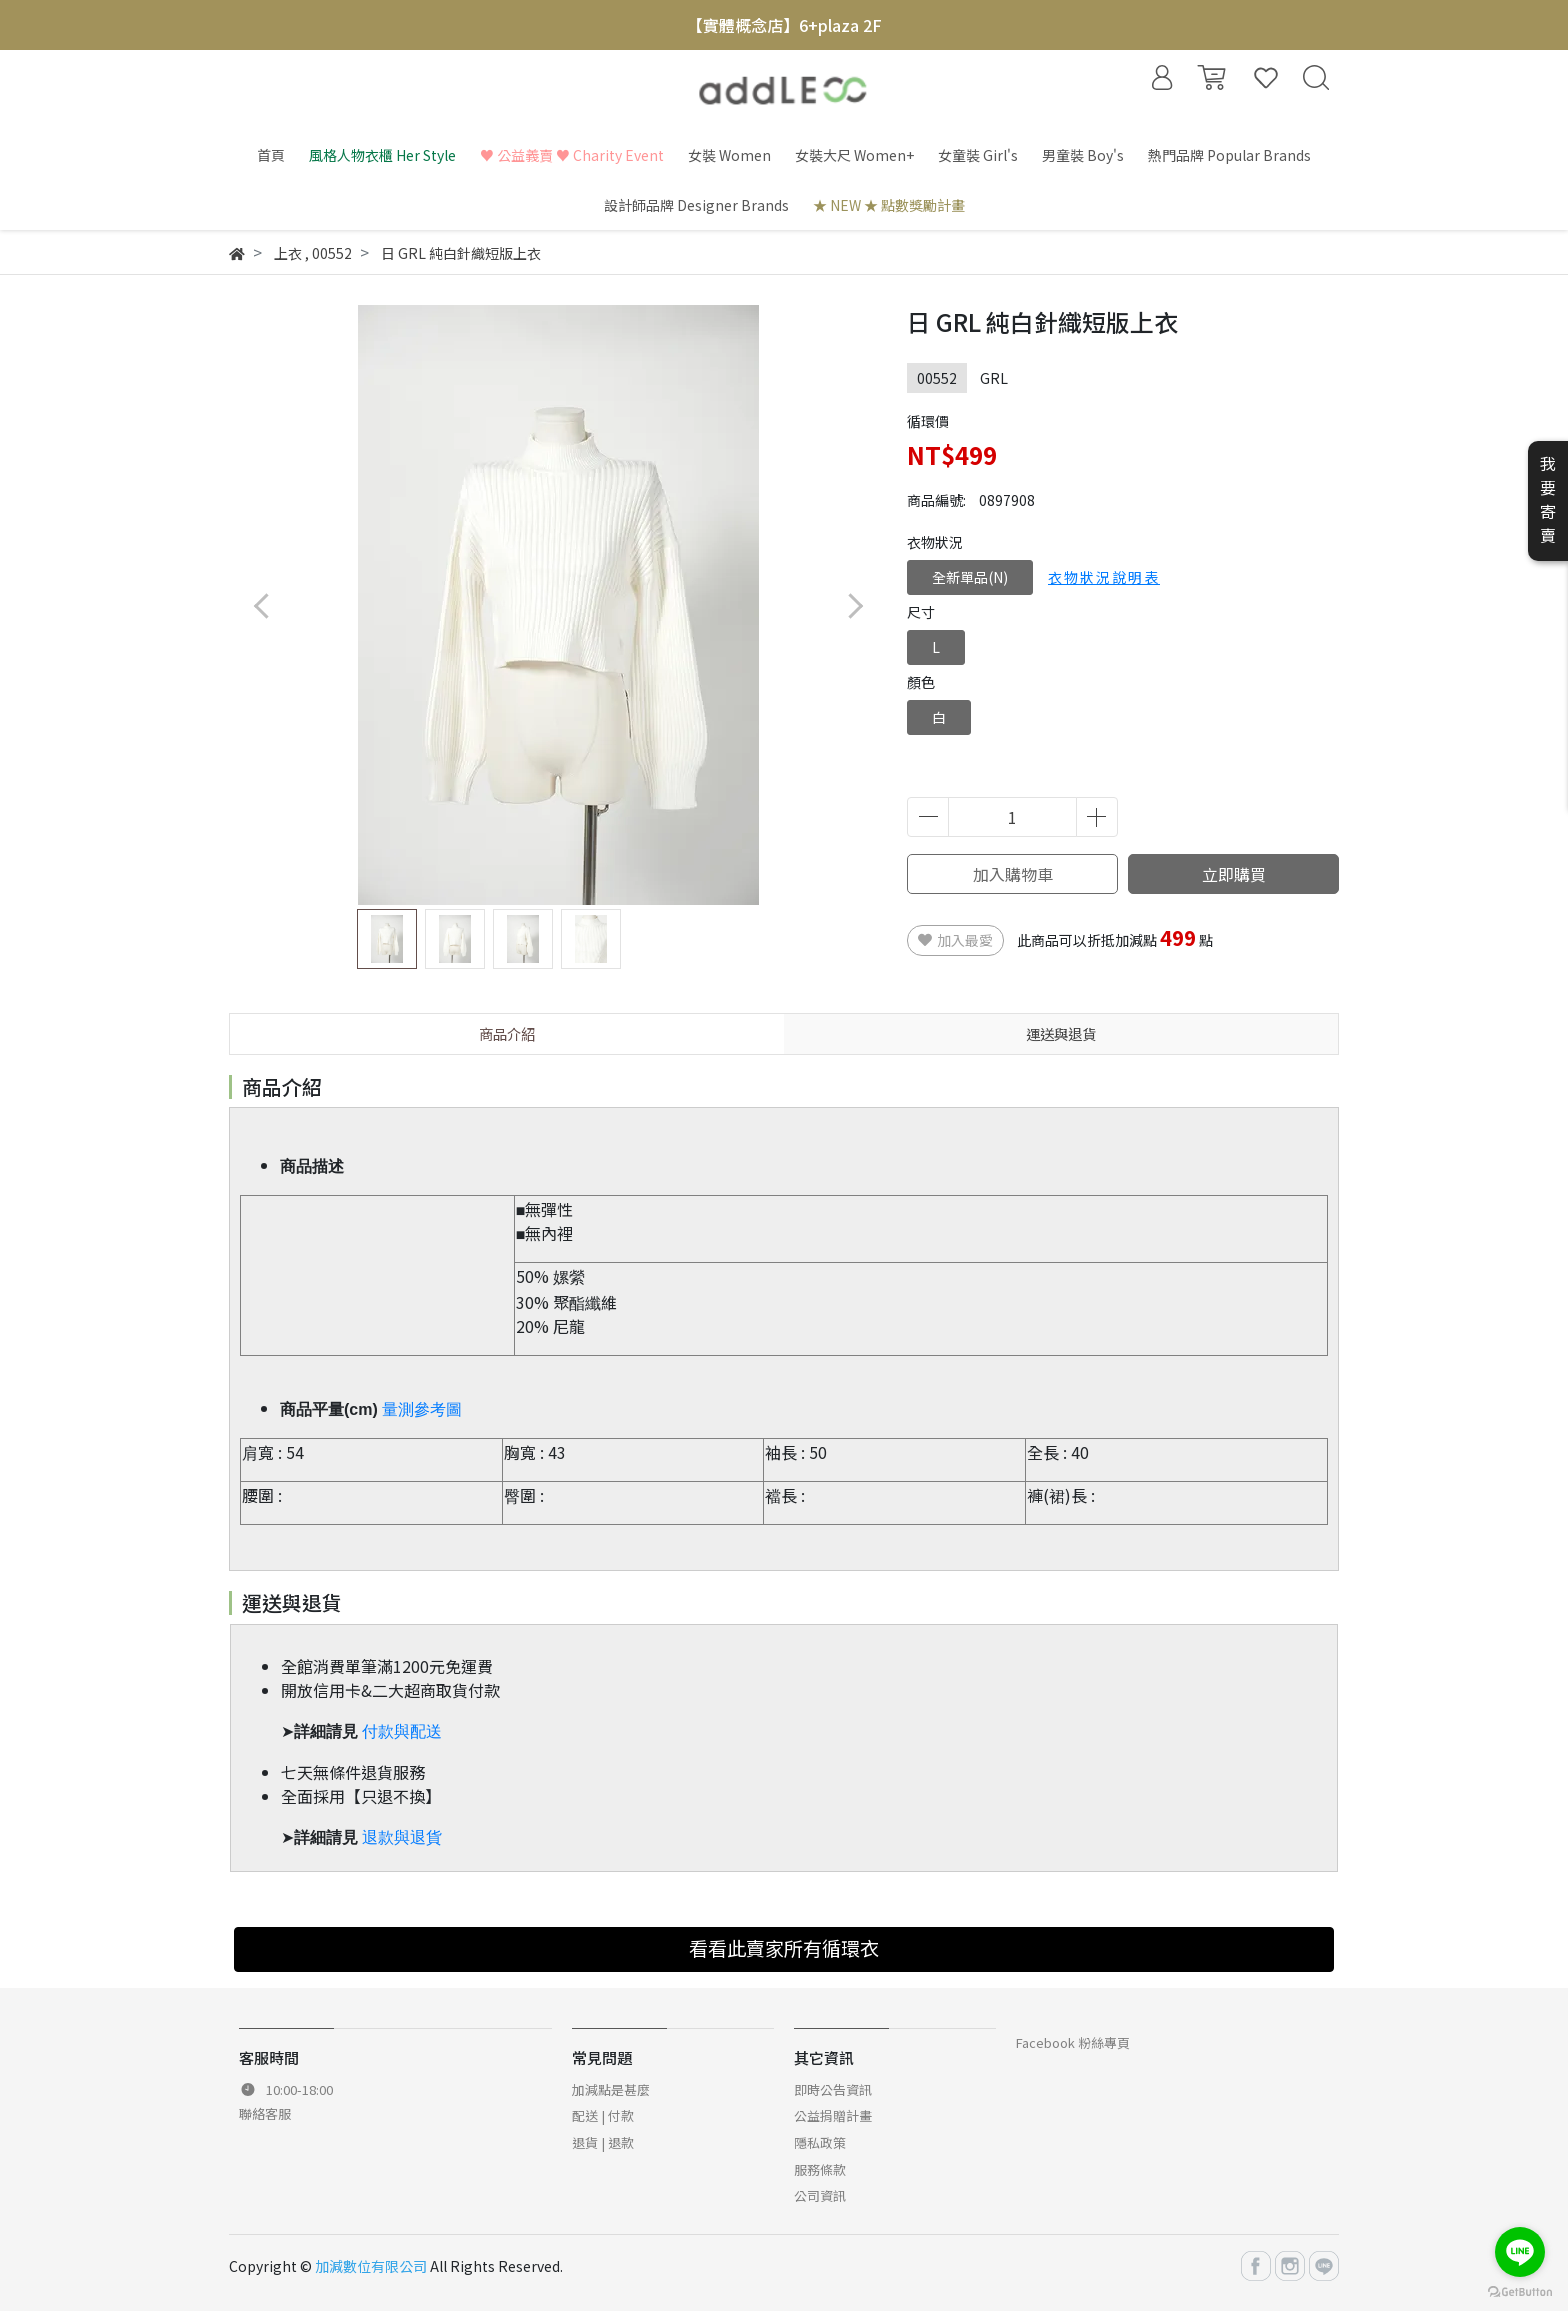  What do you see at coordinates (820, 2169) in the screenshot?
I see `服務條款` at bounding box center [820, 2169].